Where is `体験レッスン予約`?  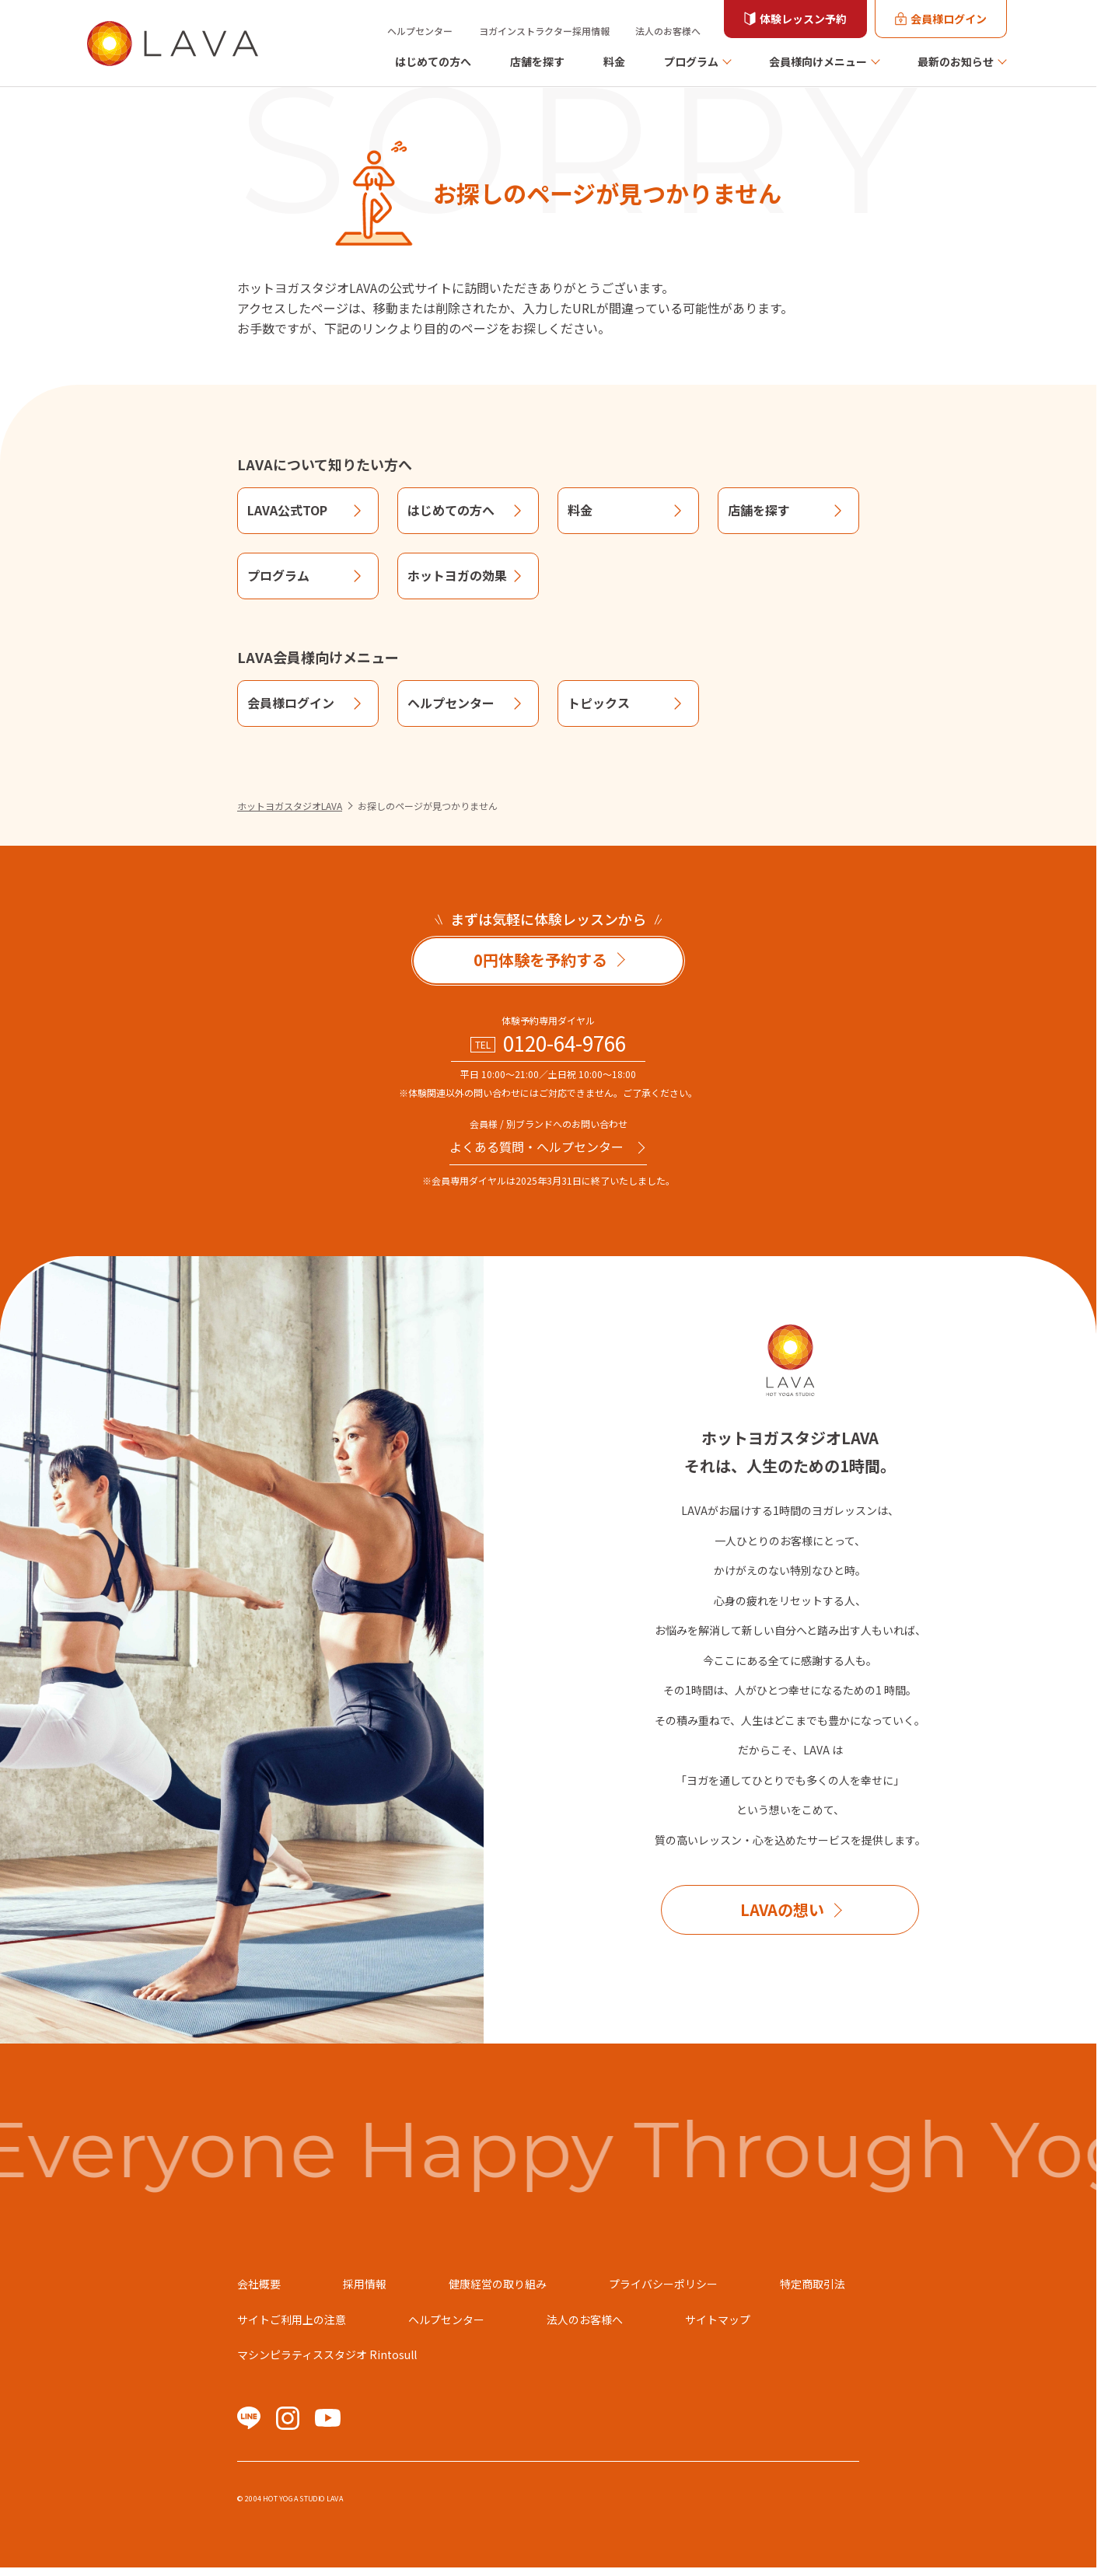 体験レッスン予約 is located at coordinates (803, 18).